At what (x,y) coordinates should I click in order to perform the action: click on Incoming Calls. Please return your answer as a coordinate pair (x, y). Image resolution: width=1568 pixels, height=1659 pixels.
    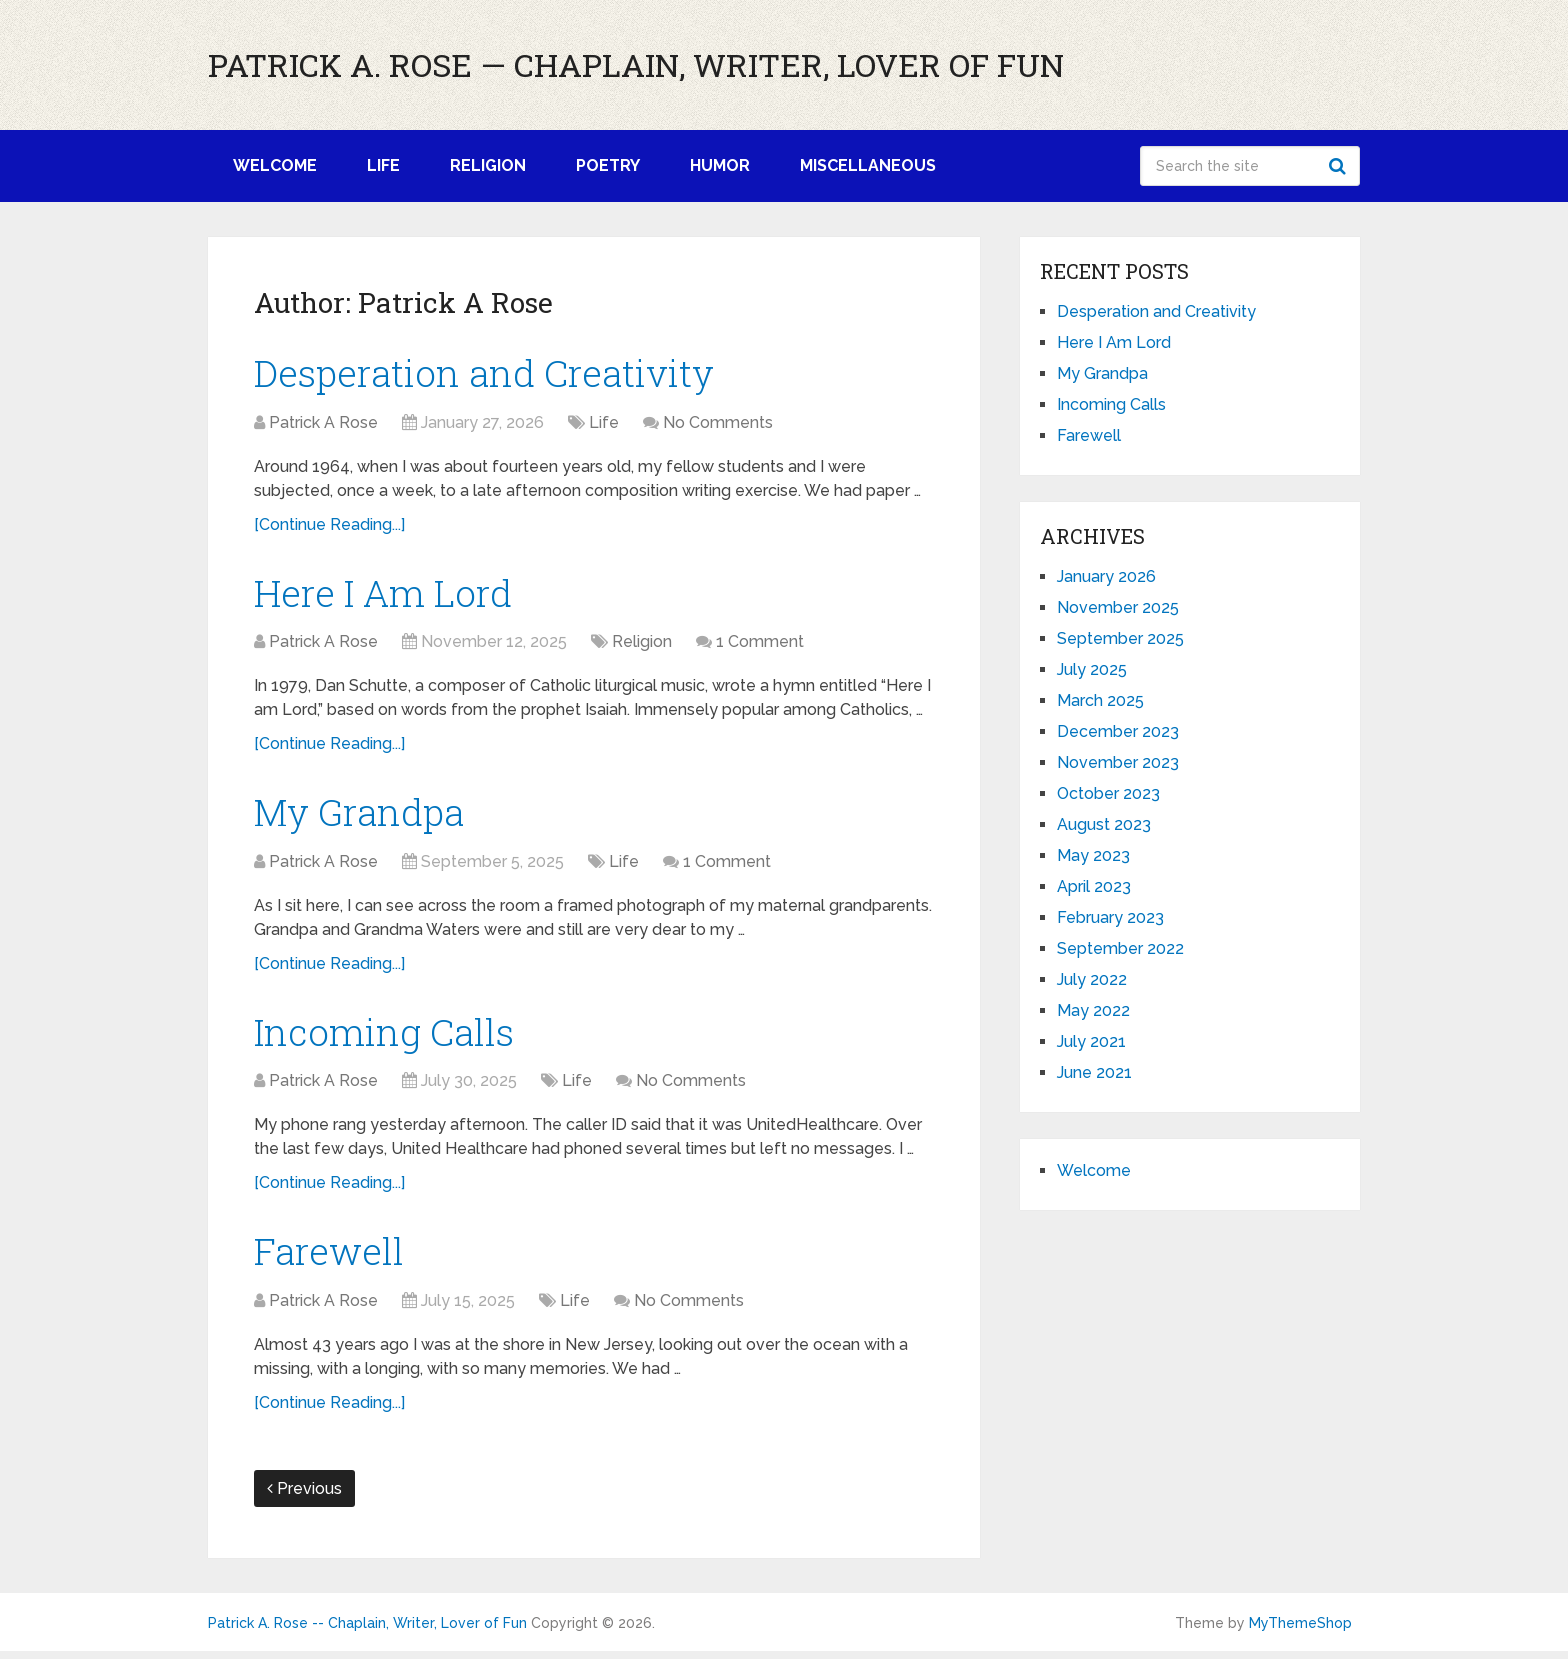
    Looking at the image, I should click on (387, 1037).